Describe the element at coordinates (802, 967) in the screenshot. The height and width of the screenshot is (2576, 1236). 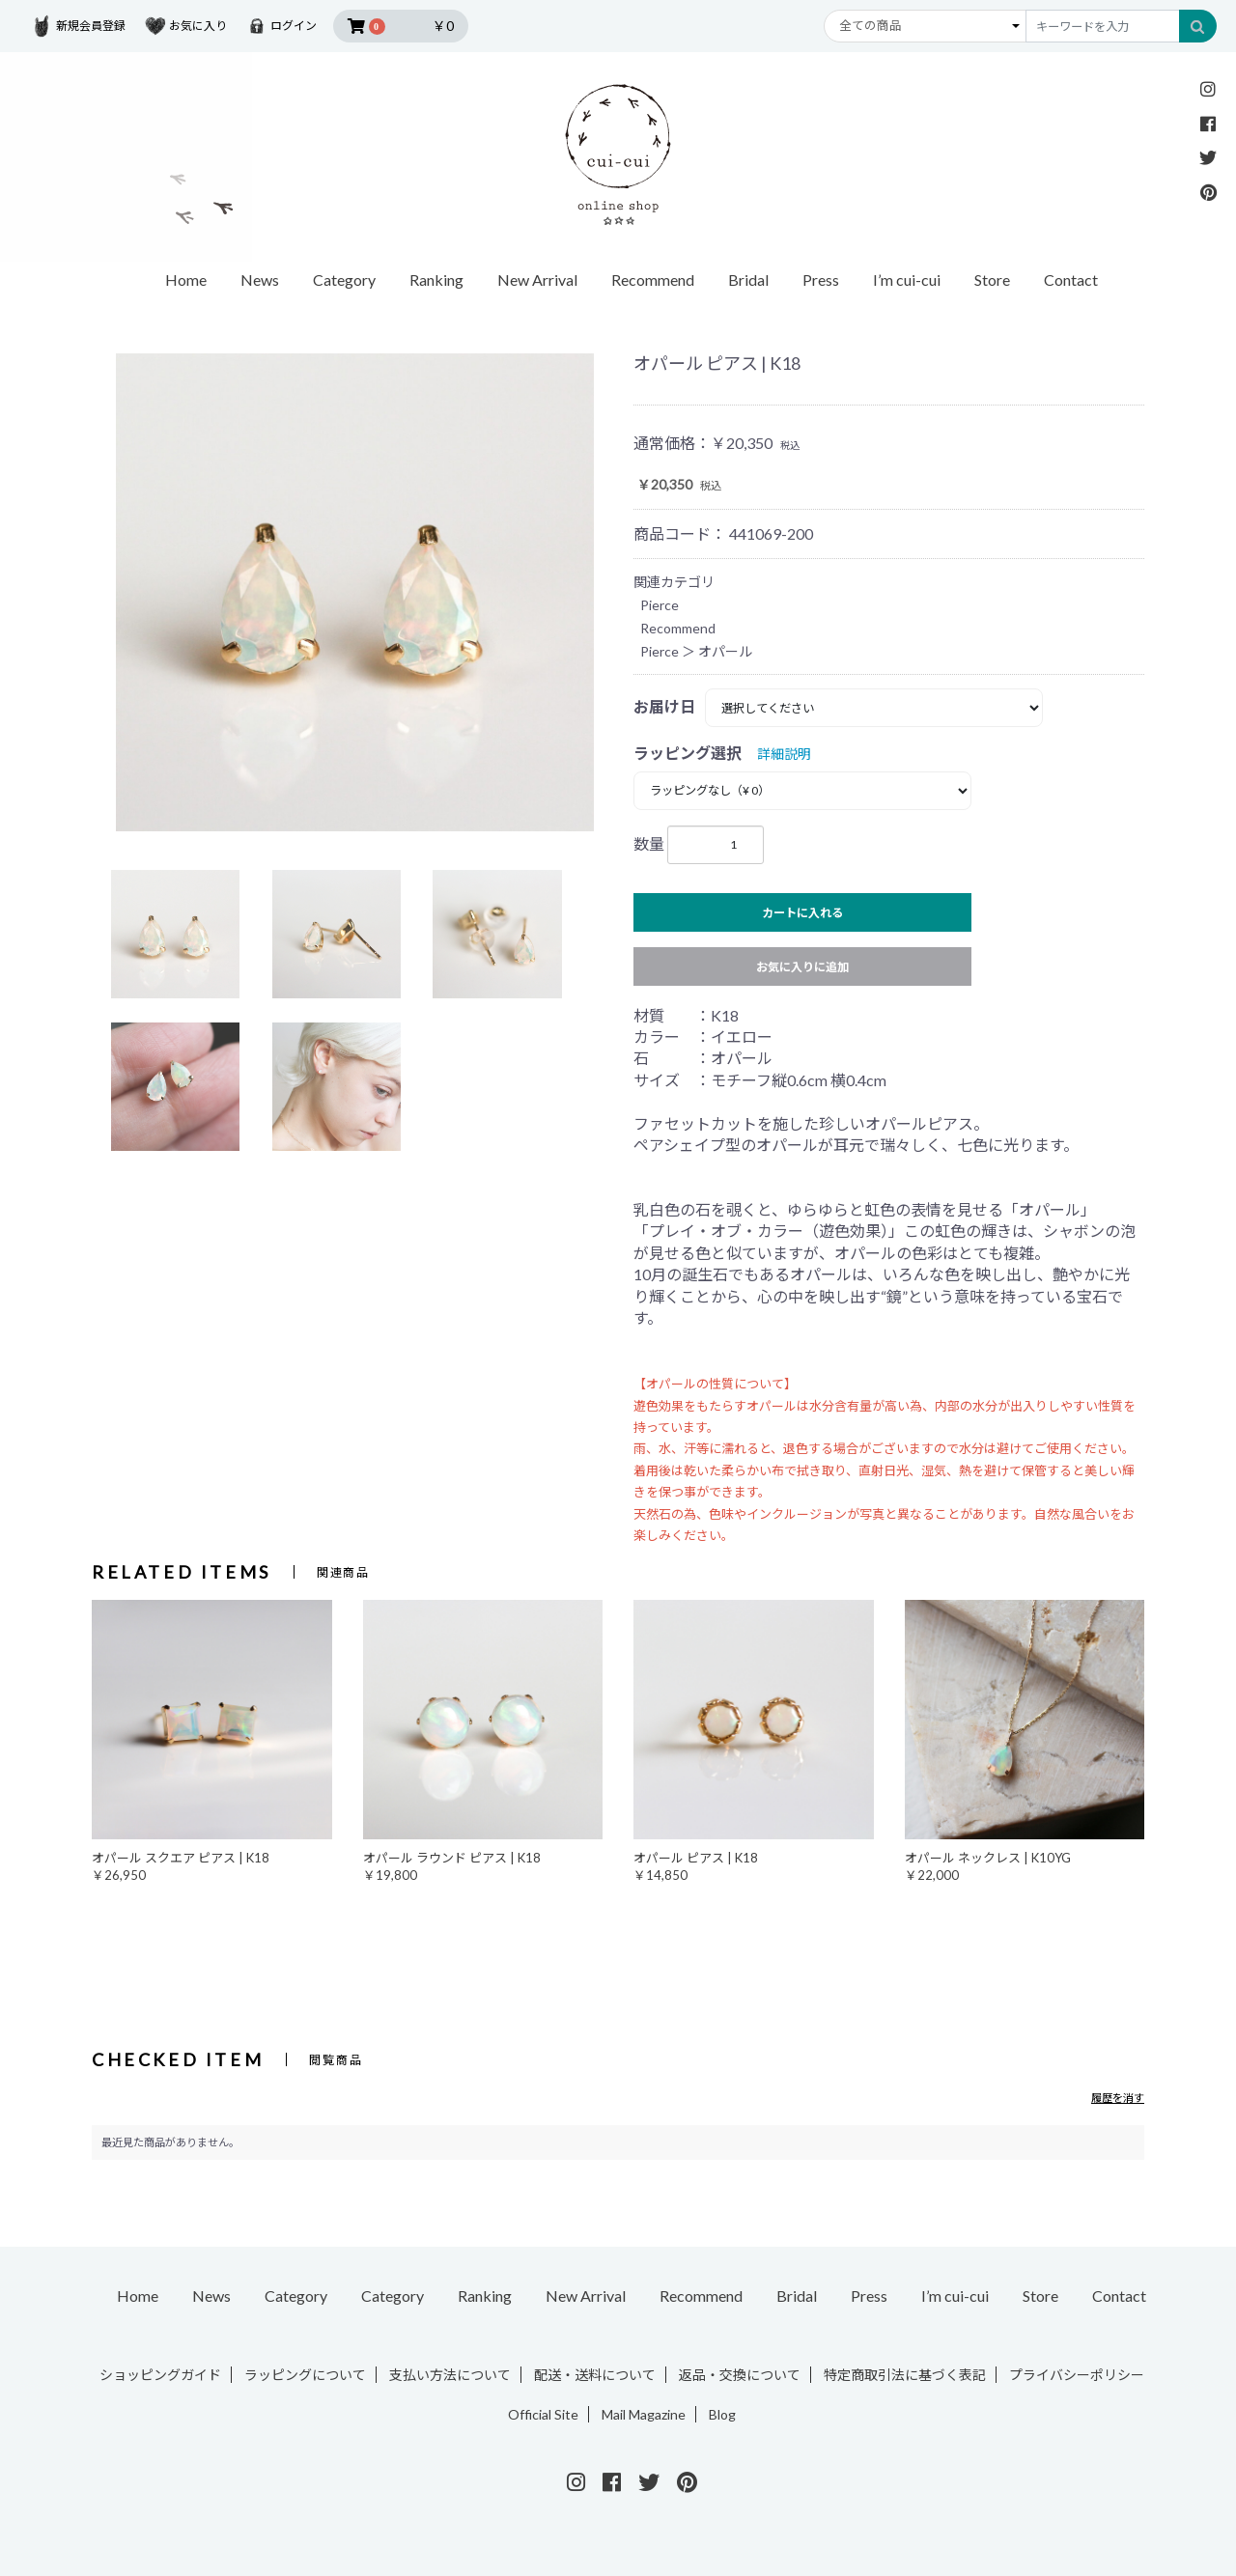
I see `お気に入りに追加` at that location.